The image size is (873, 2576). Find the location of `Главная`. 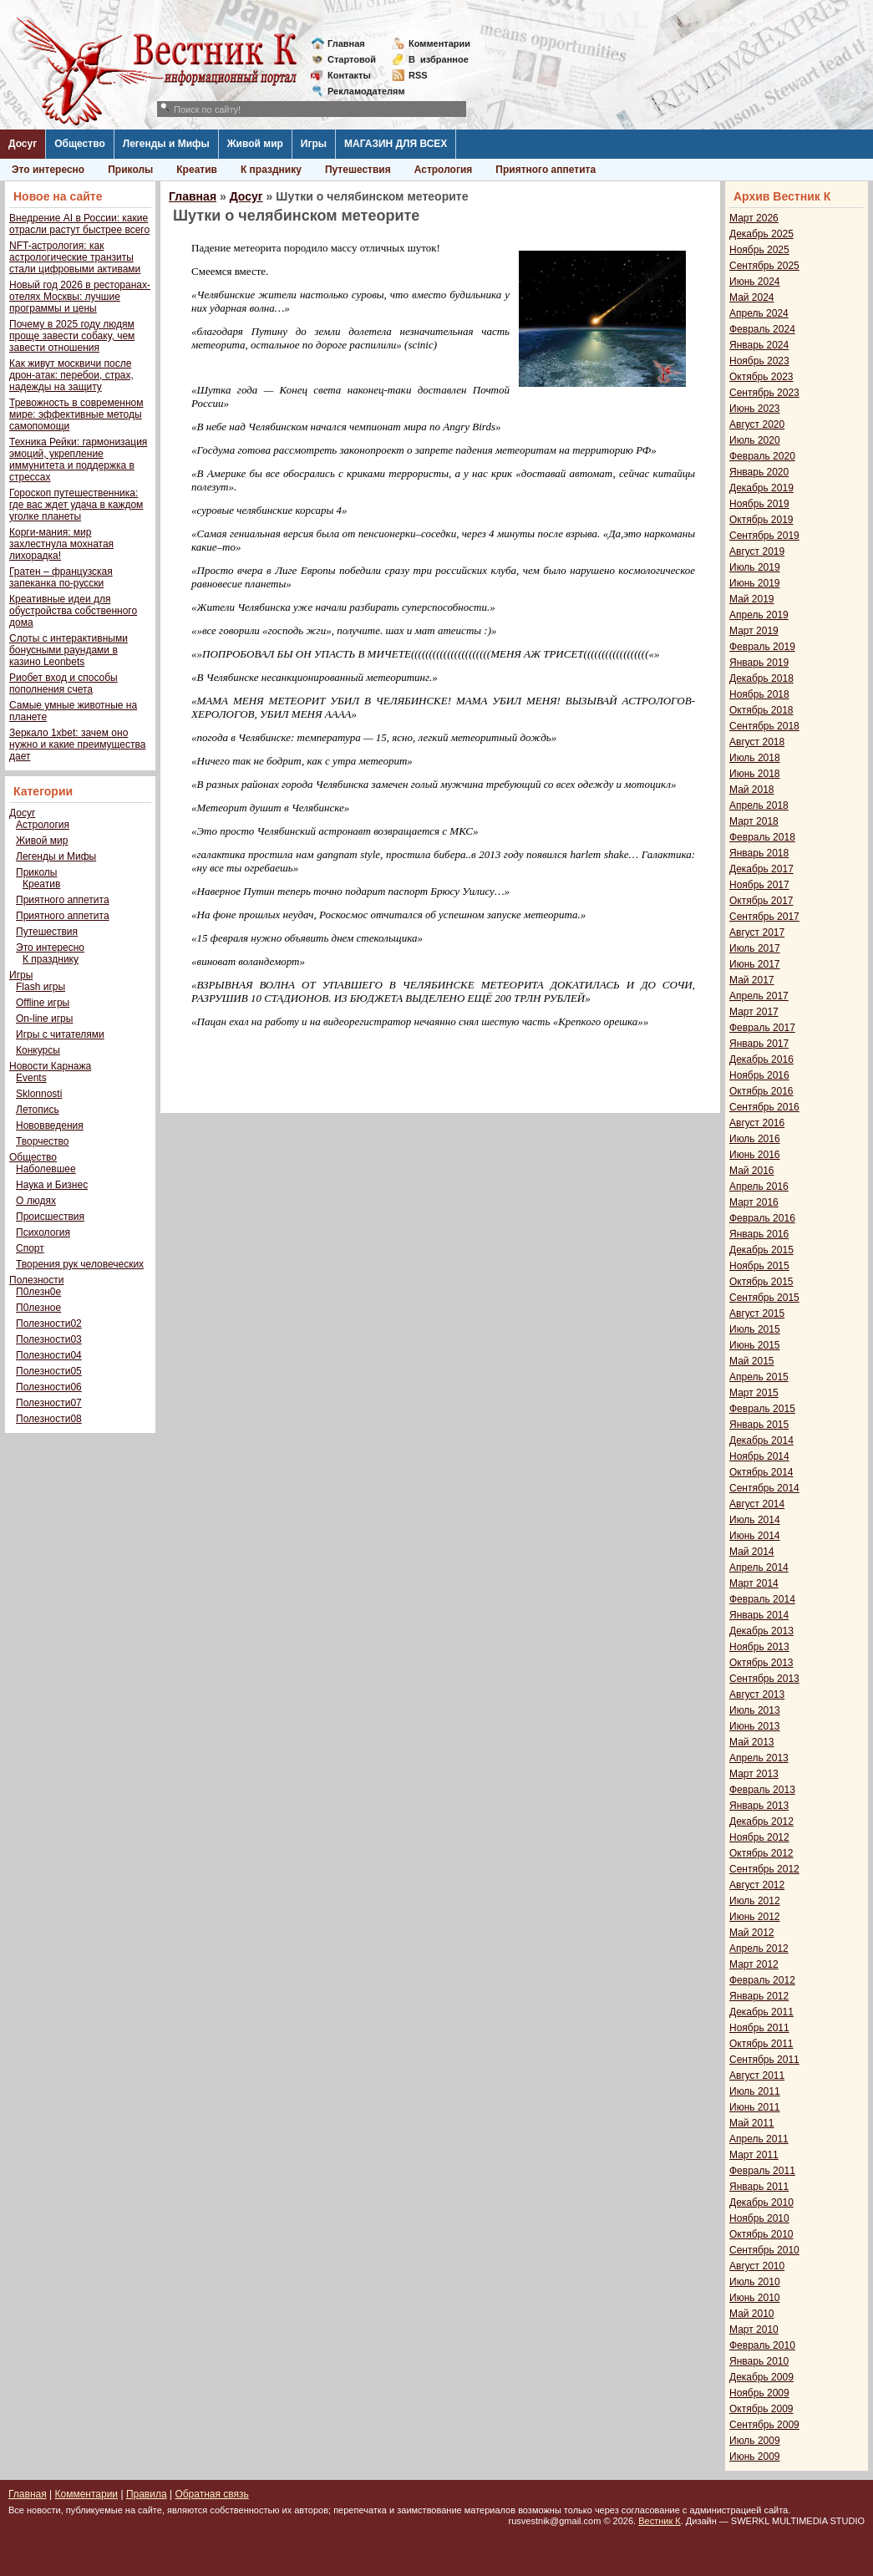

Главная is located at coordinates (346, 43).